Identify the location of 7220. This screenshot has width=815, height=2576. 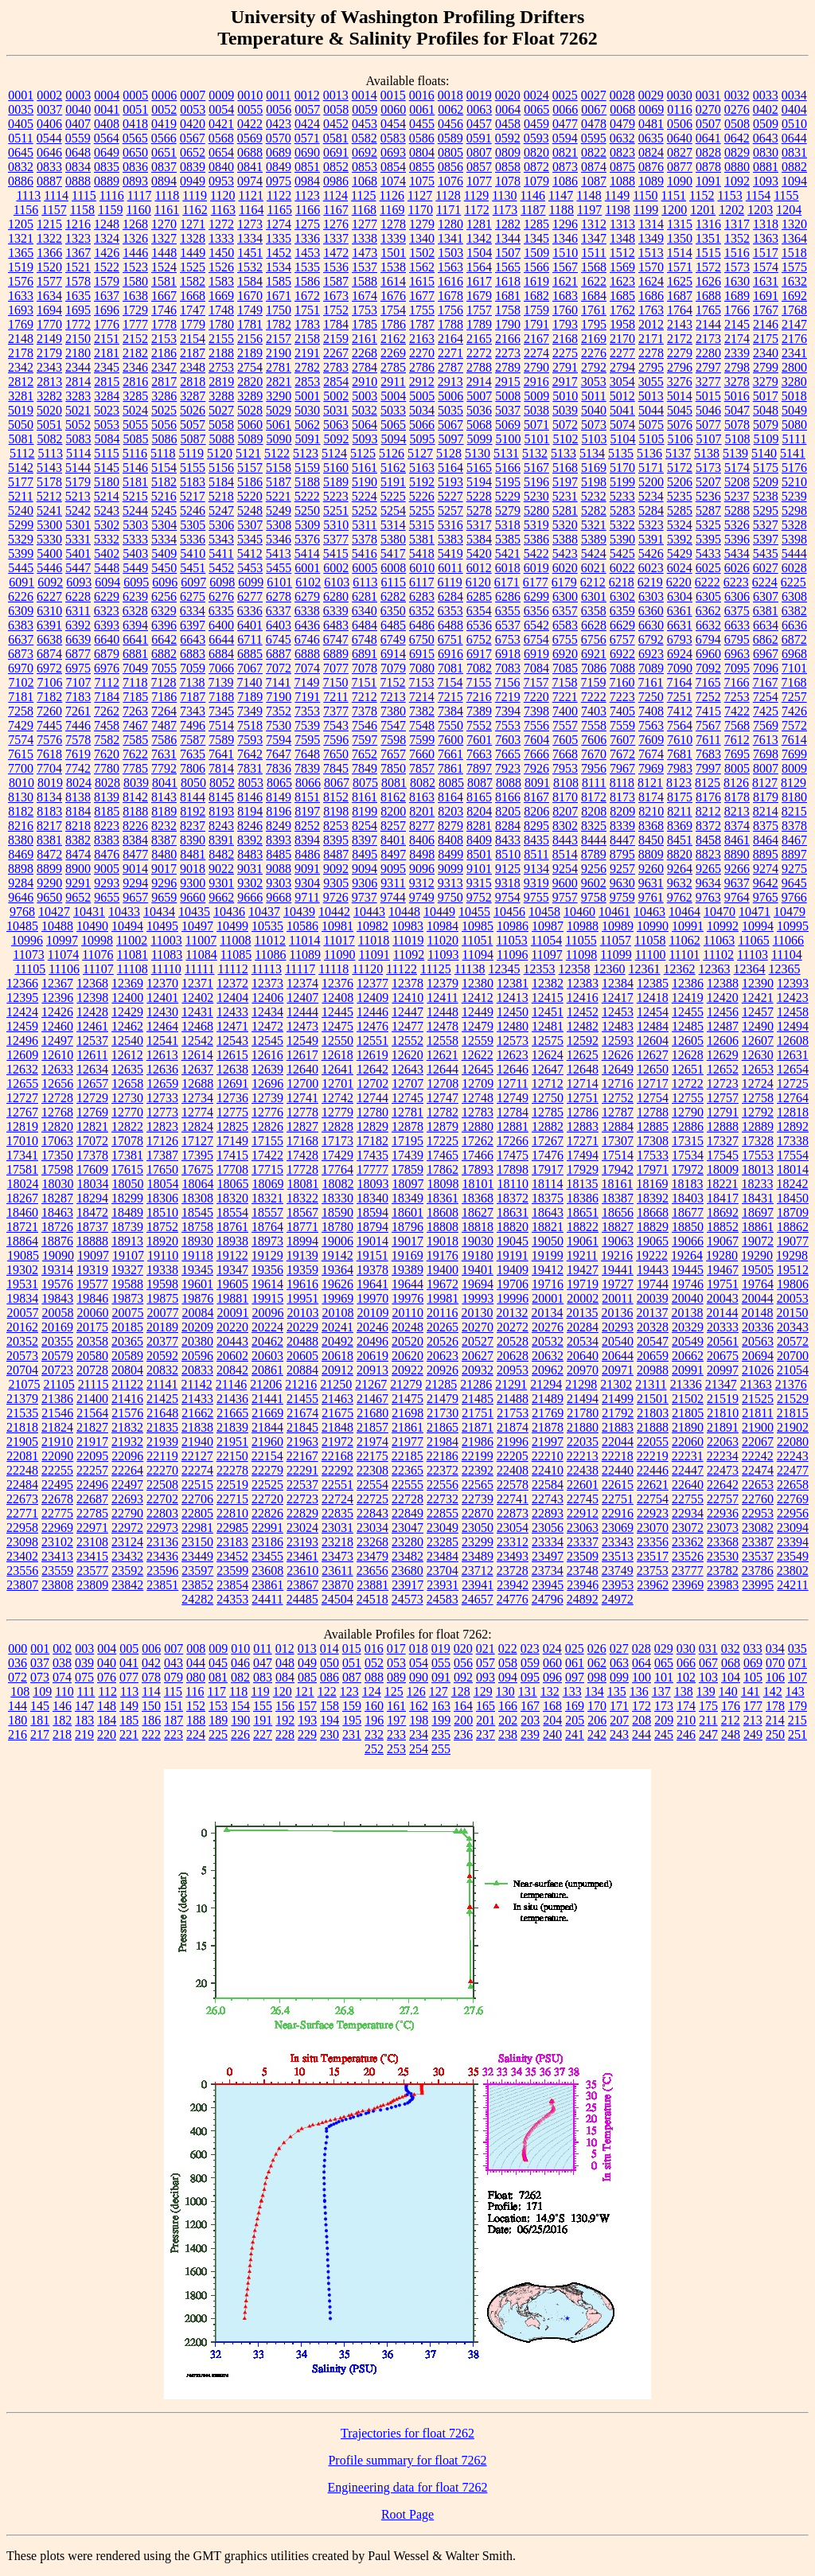
(536, 696).